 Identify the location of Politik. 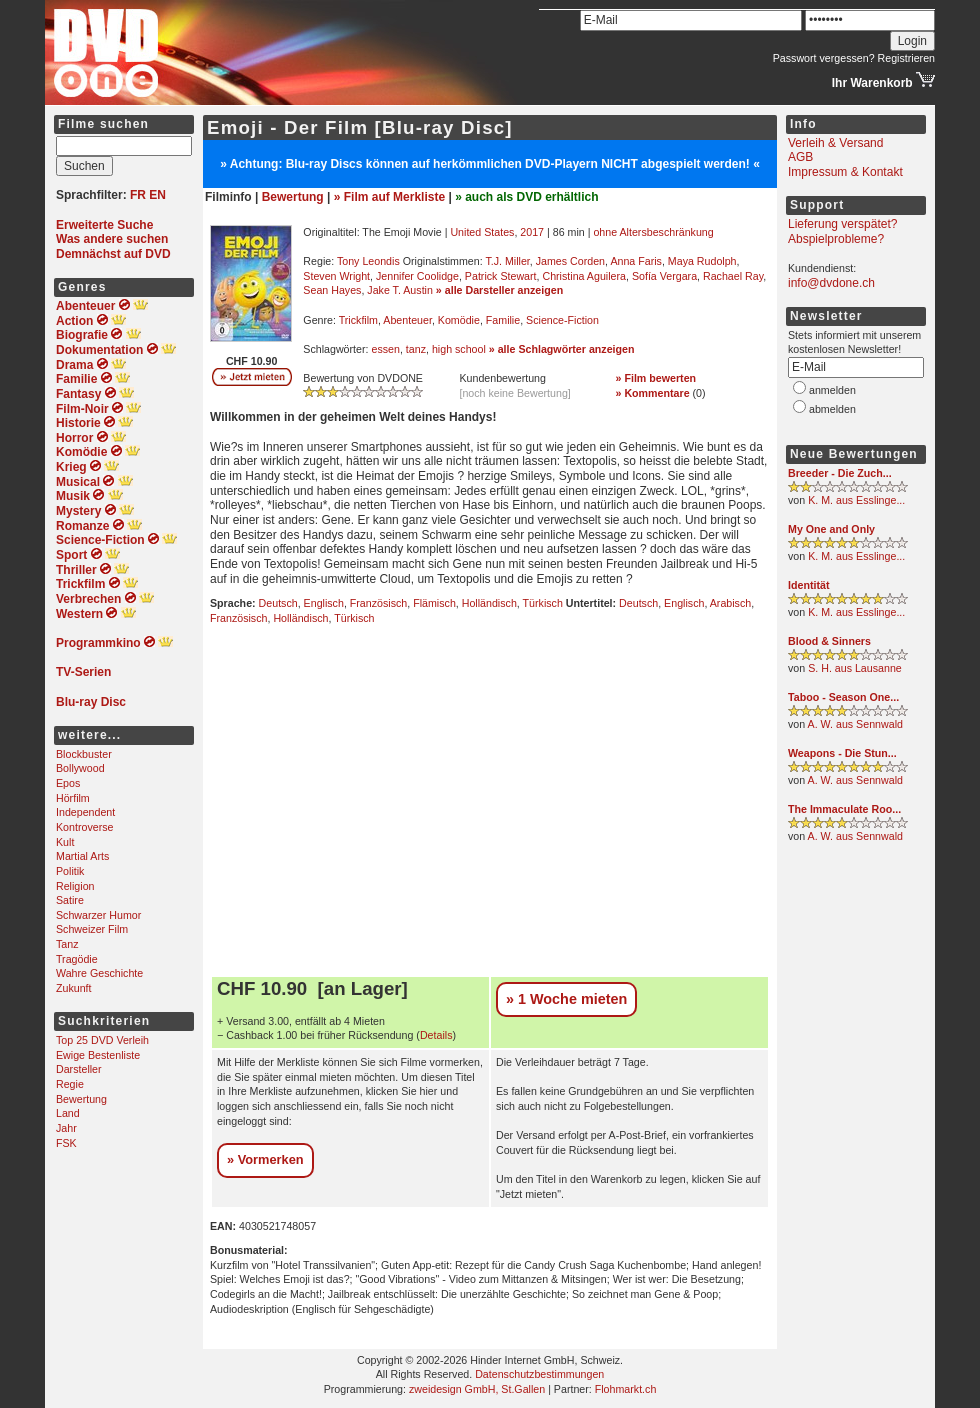
(70, 871).